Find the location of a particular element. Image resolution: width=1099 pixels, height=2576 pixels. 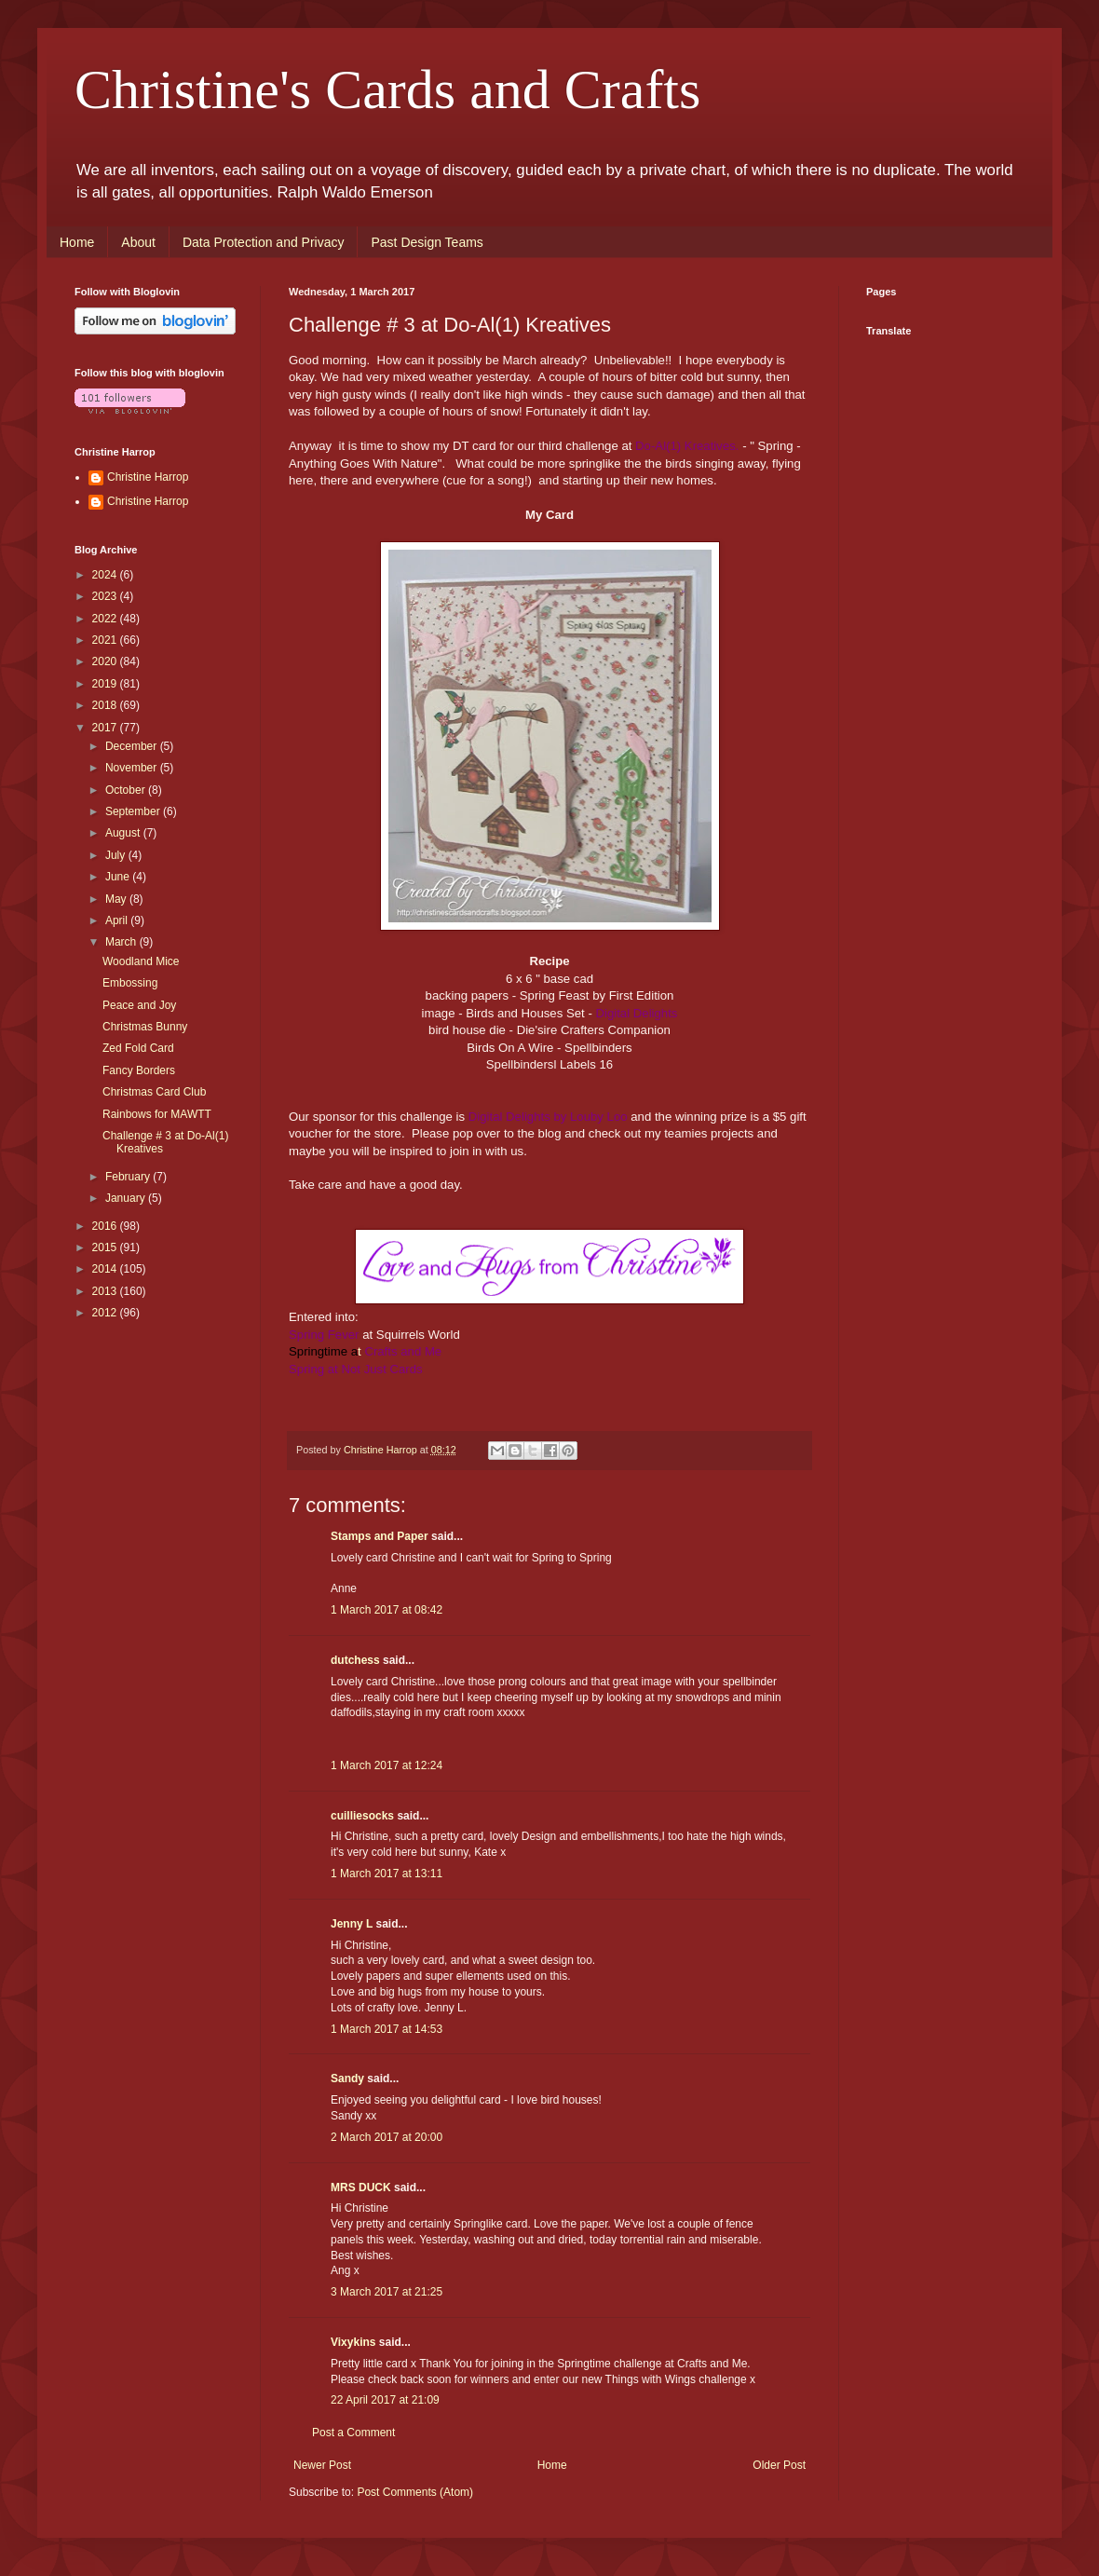

Data Protection and Privacy is located at coordinates (264, 242).